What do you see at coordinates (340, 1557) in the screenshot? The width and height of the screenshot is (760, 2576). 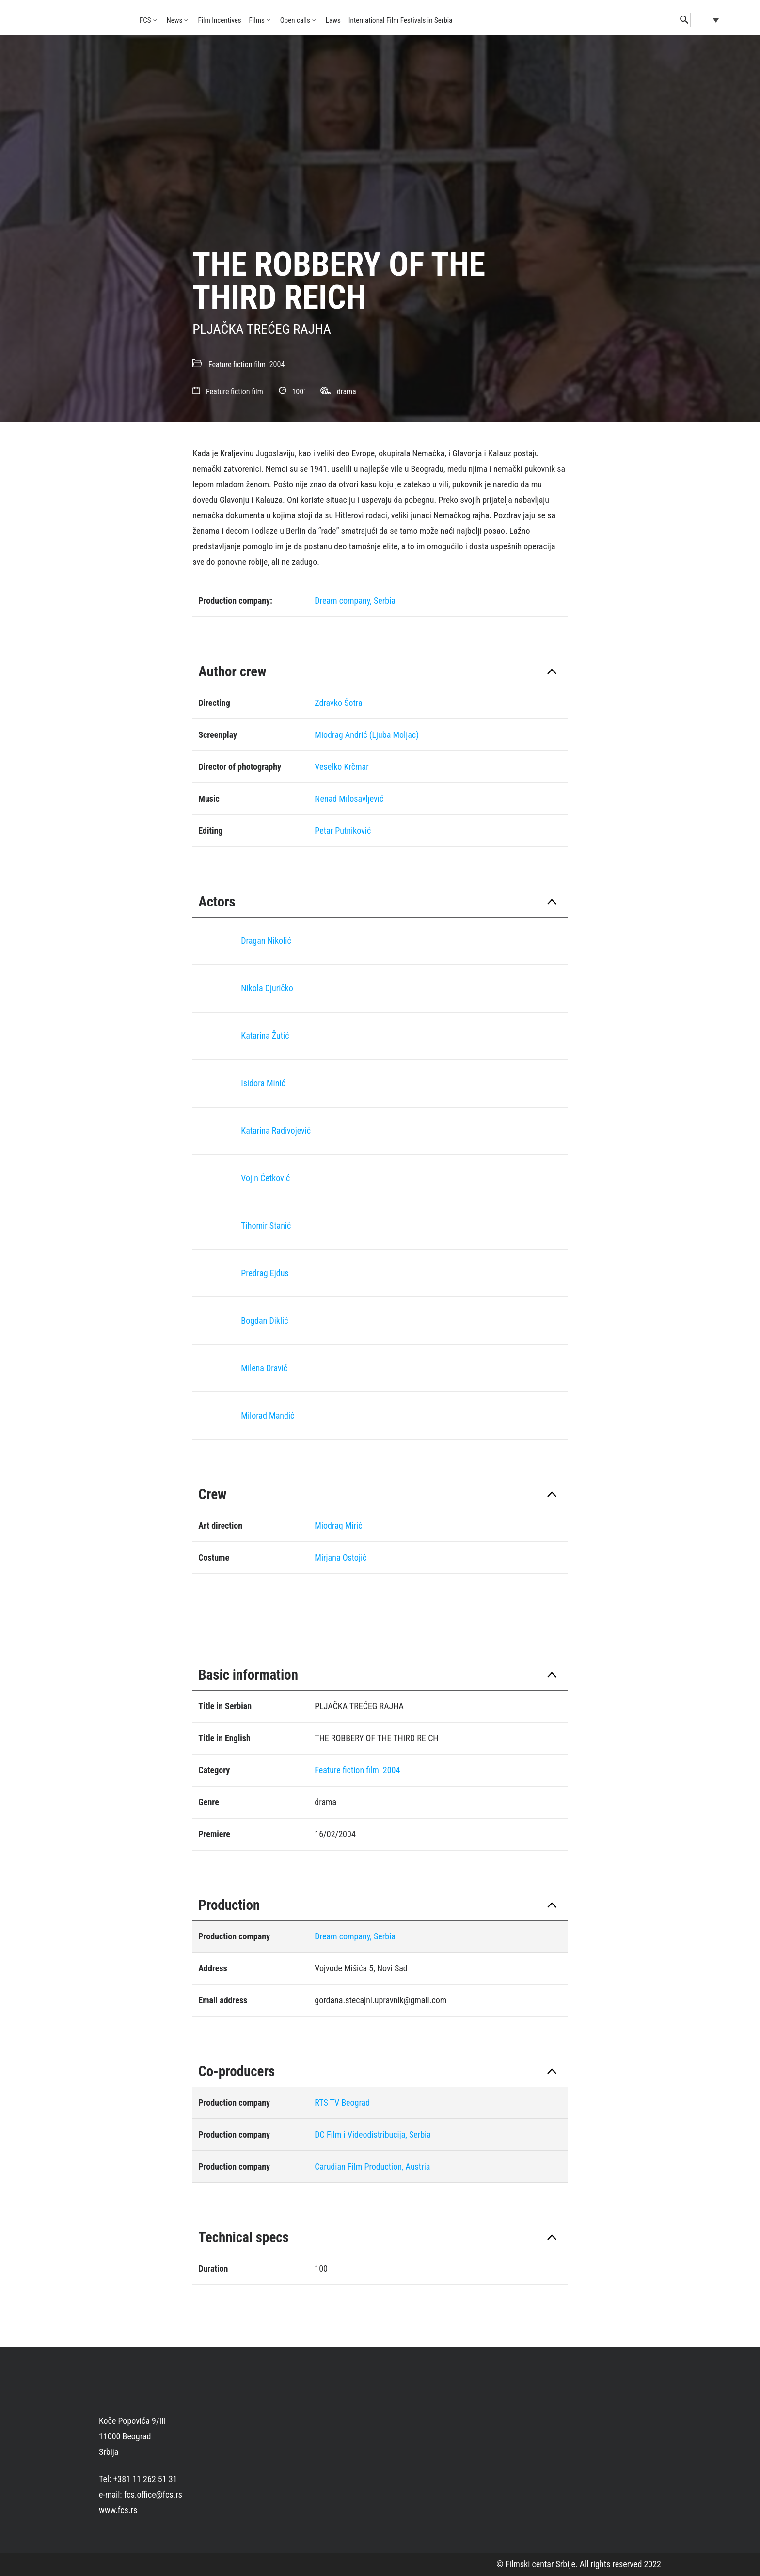 I see `Mirjana Ostojić` at bounding box center [340, 1557].